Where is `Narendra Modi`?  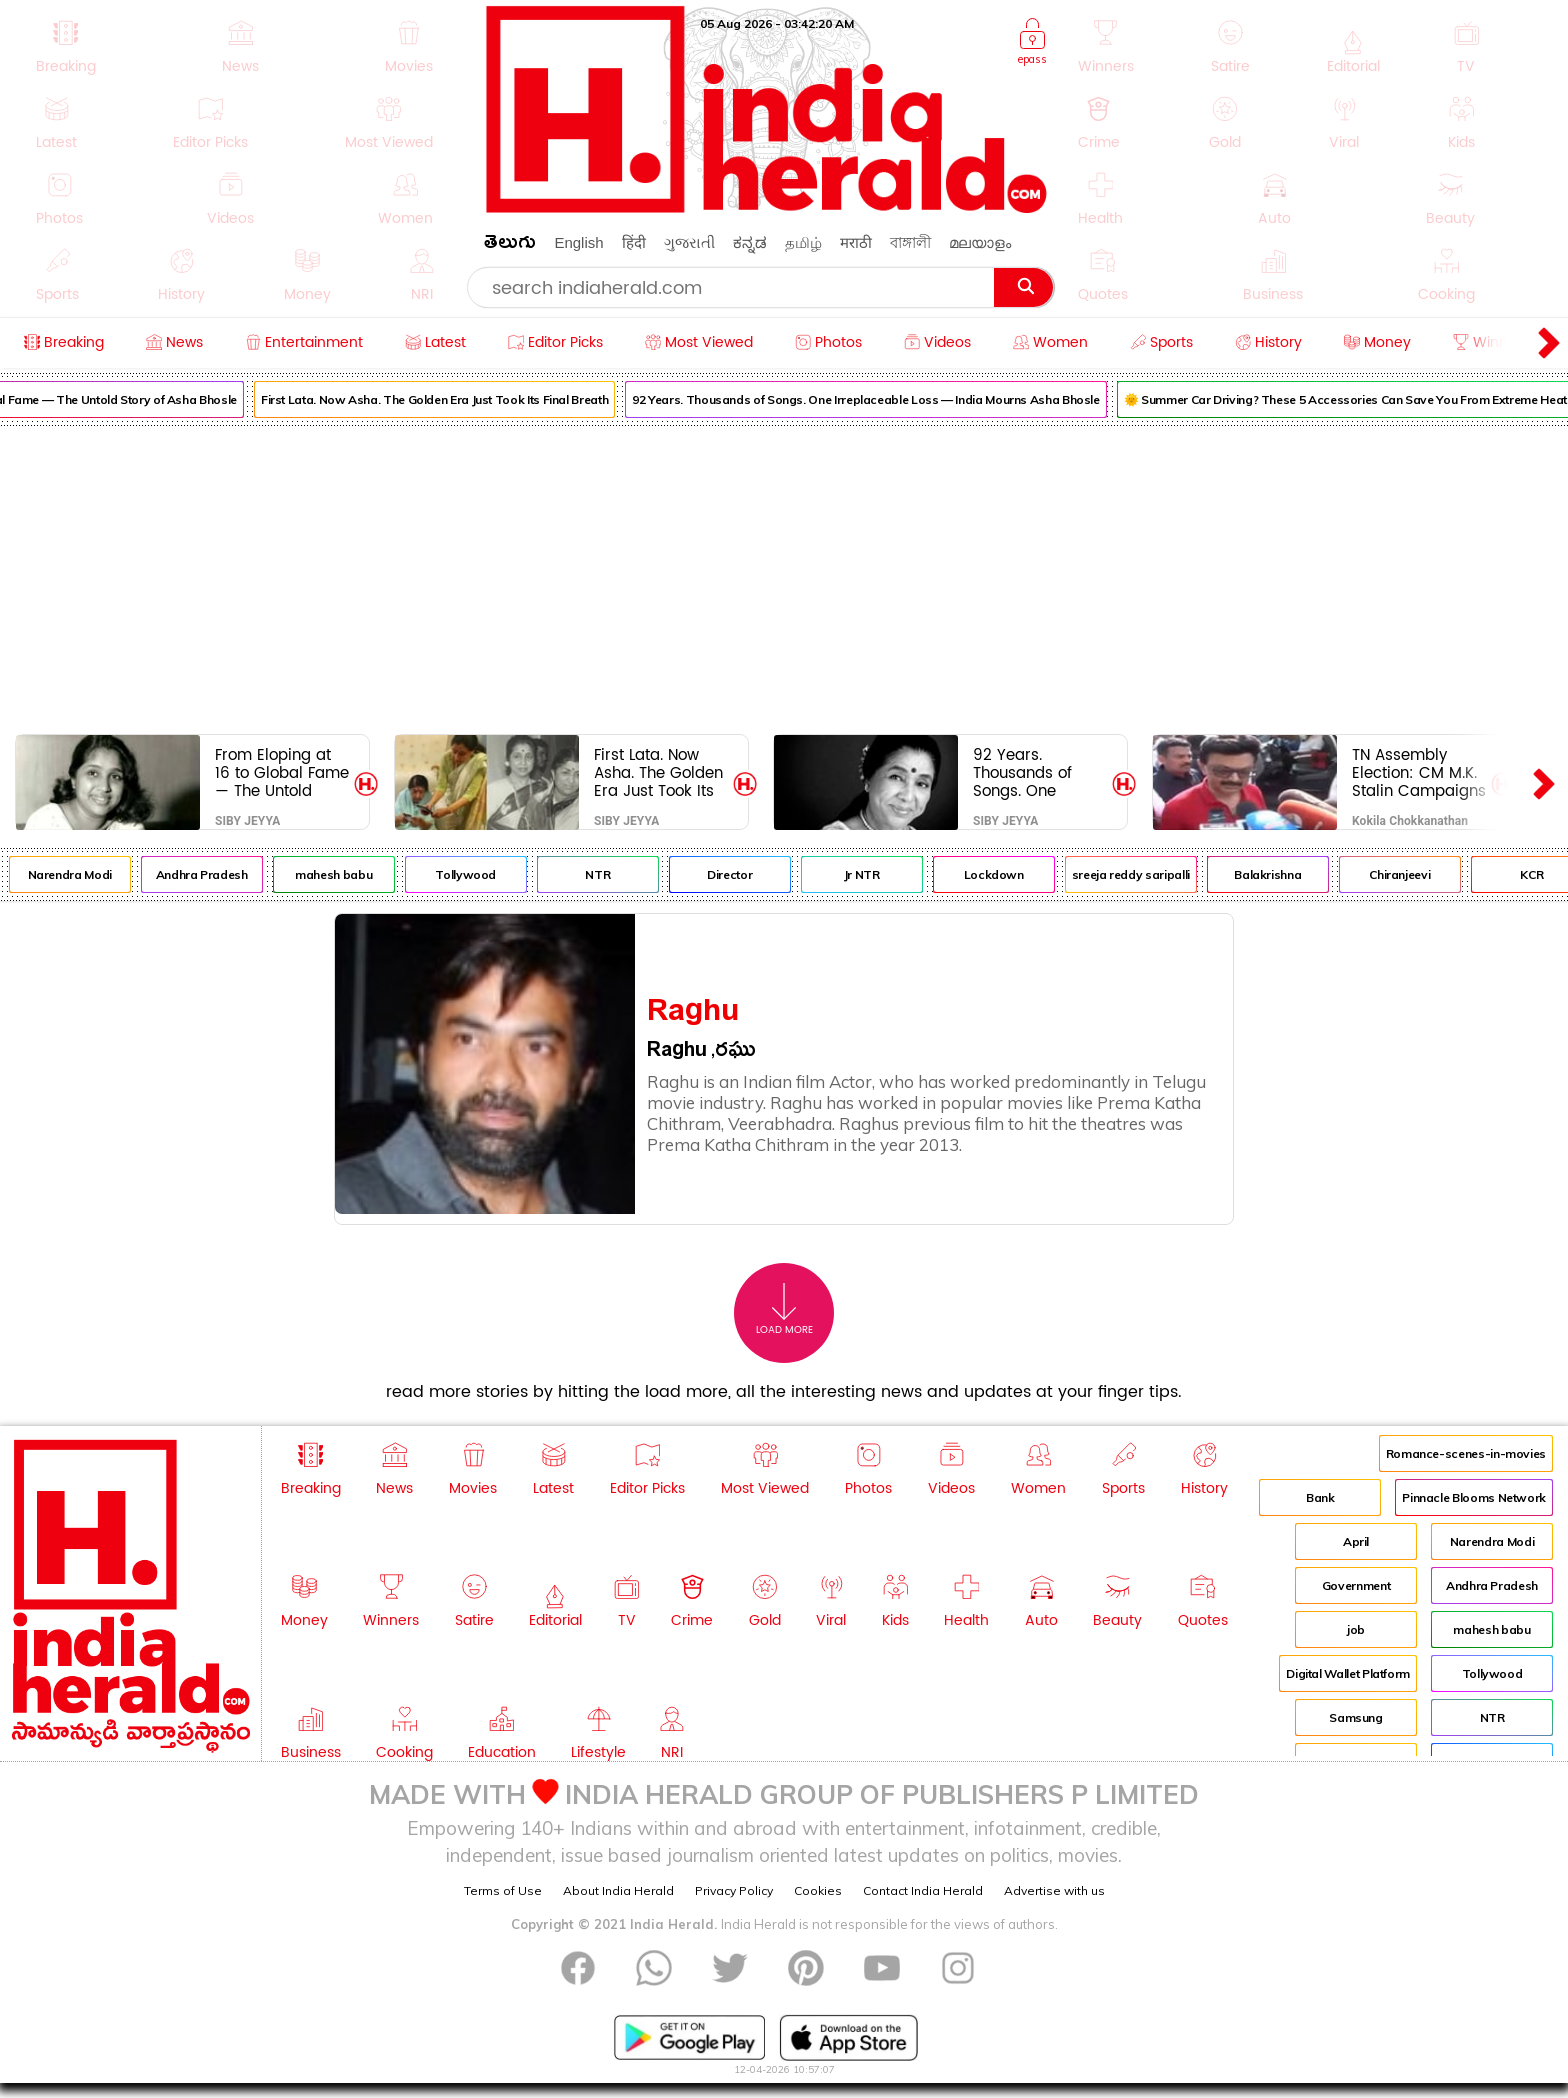 Narendra Modi is located at coordinates (88, 874).